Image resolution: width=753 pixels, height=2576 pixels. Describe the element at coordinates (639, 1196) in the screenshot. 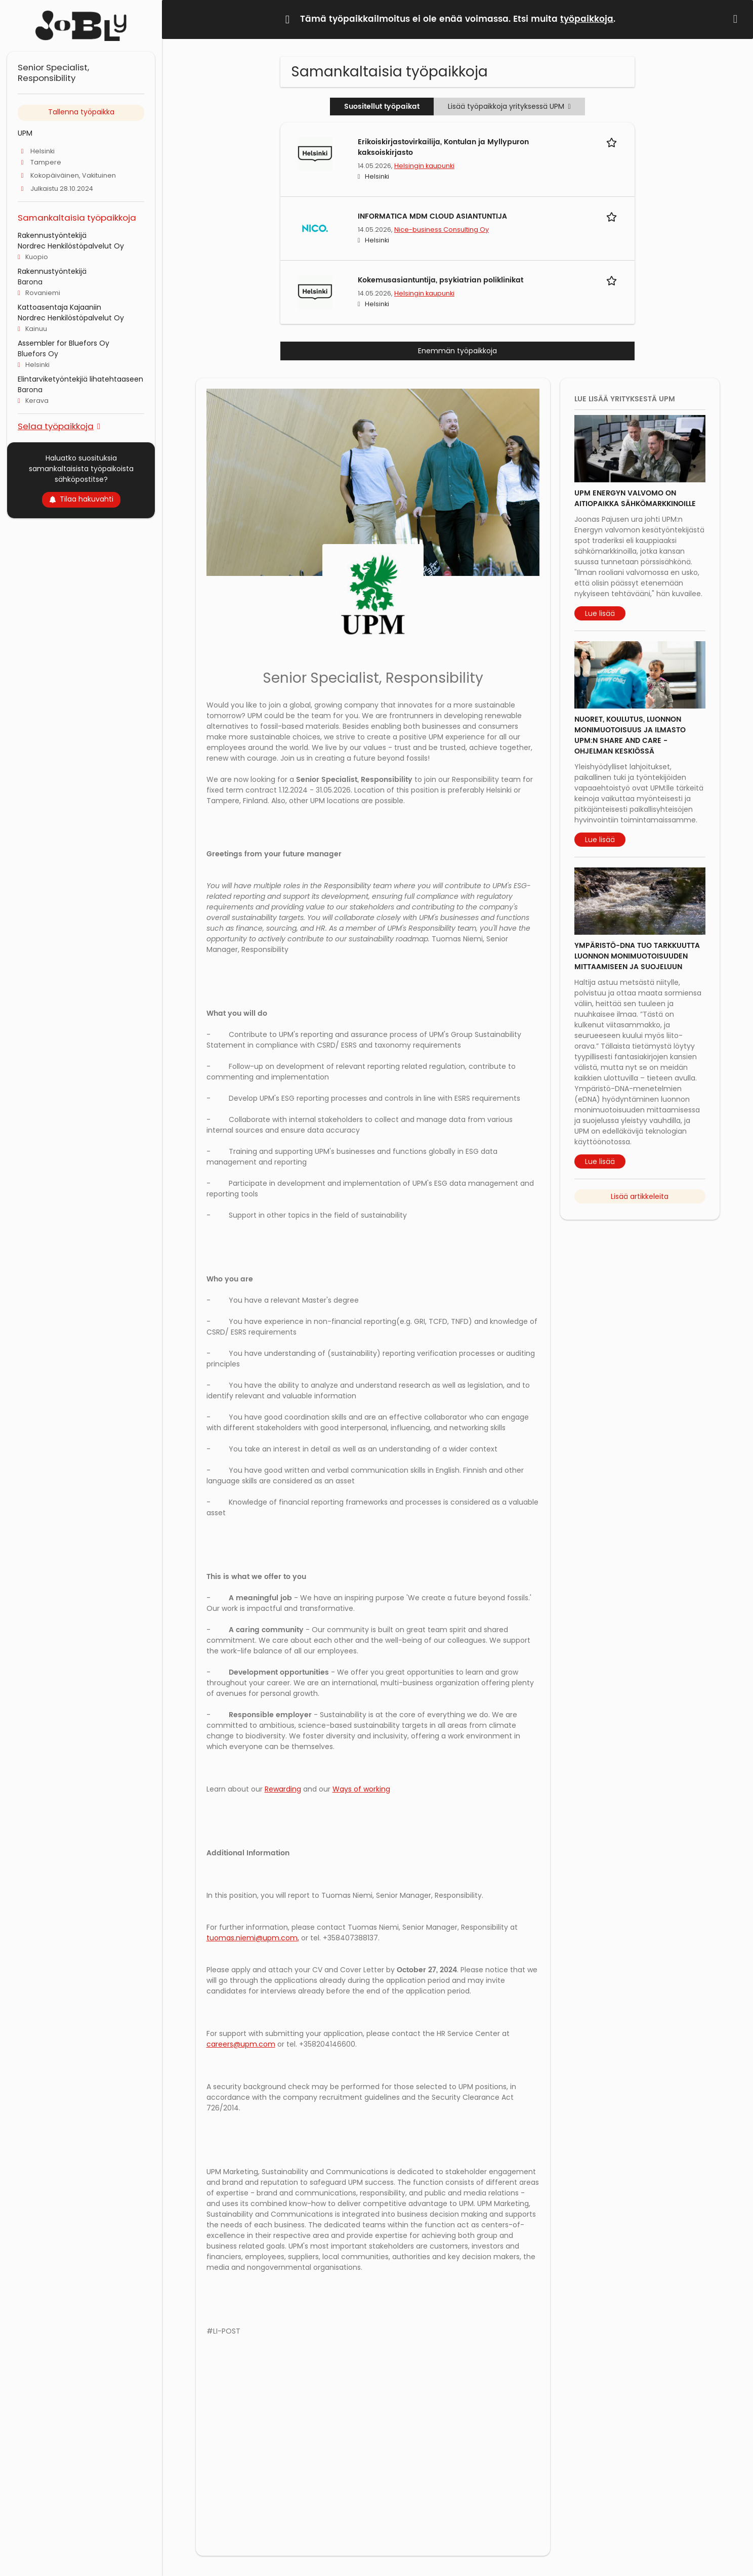

I see `Lisää artikkeleita` at that location.